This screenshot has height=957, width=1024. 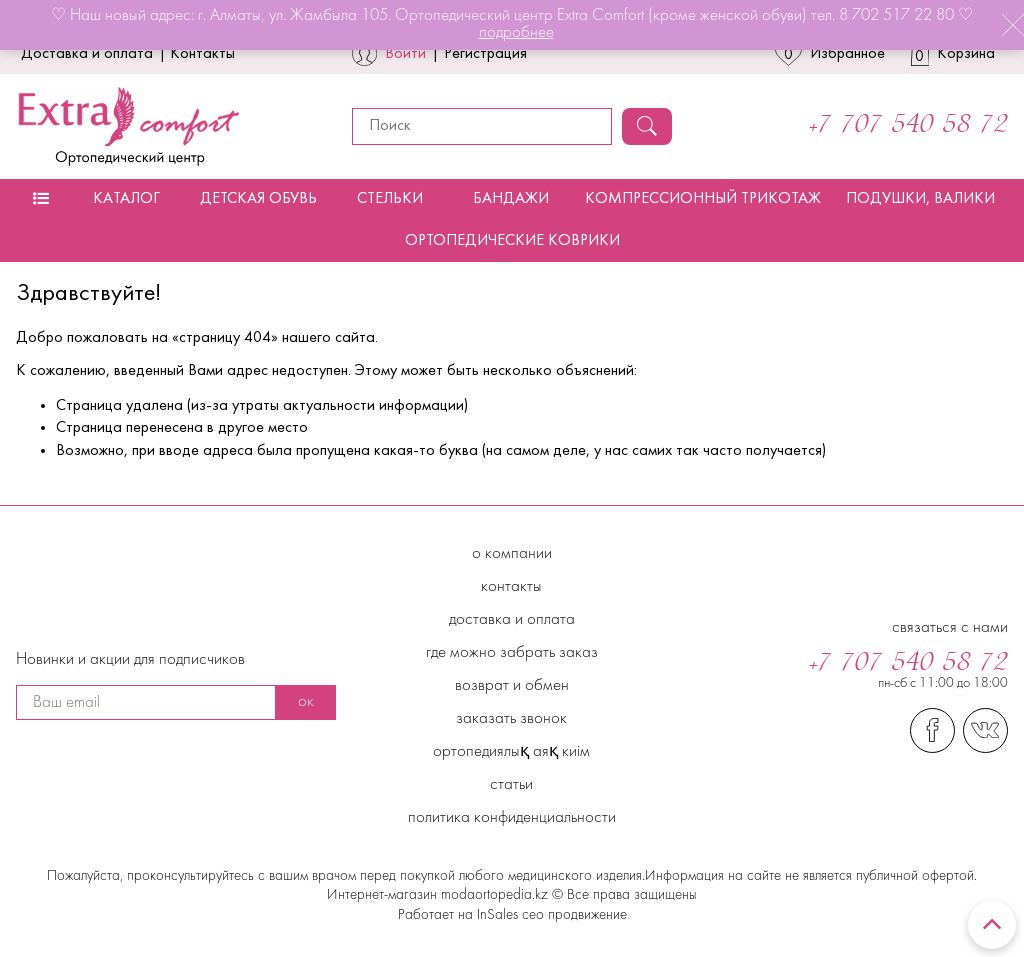 What do you see at coordinates (908, 126) in the screenshot?
I see `+7 707 540 58 72` at bounding box center [908, 126].